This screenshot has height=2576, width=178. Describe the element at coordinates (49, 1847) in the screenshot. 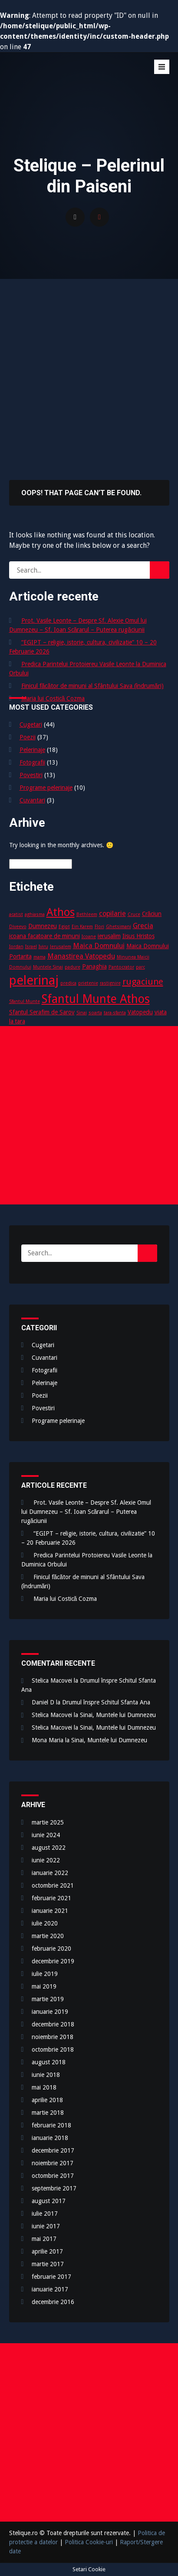

I see `august 2022` at that location.